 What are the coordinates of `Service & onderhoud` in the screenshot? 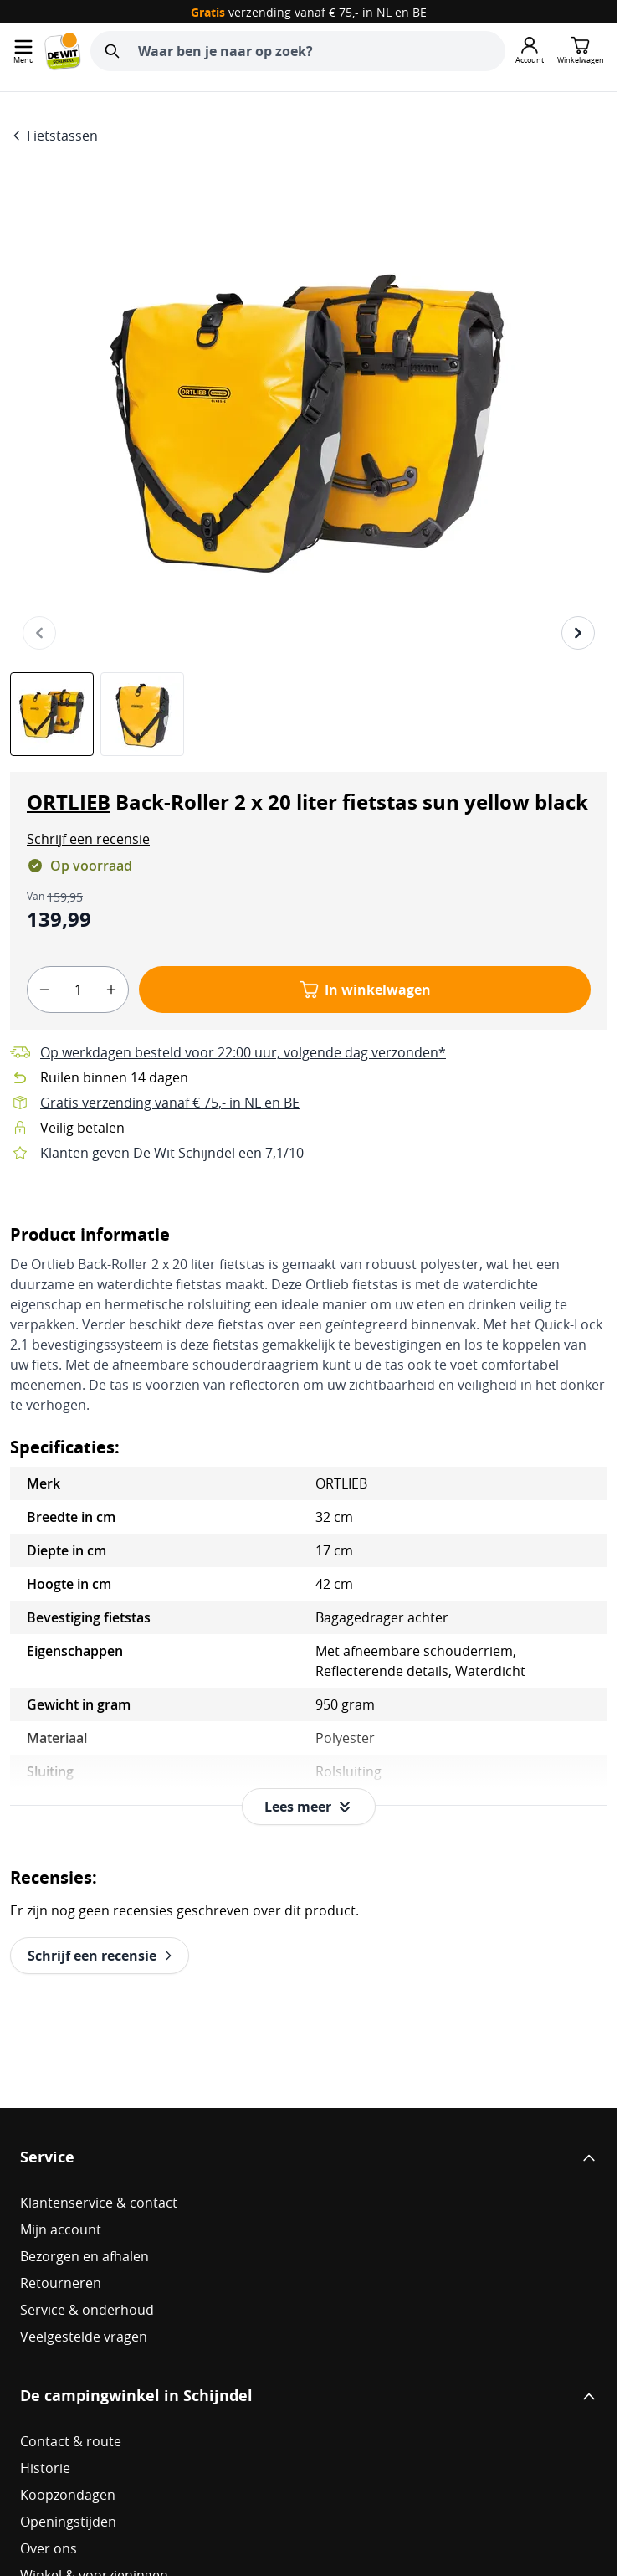 It's located at (87, 2310).